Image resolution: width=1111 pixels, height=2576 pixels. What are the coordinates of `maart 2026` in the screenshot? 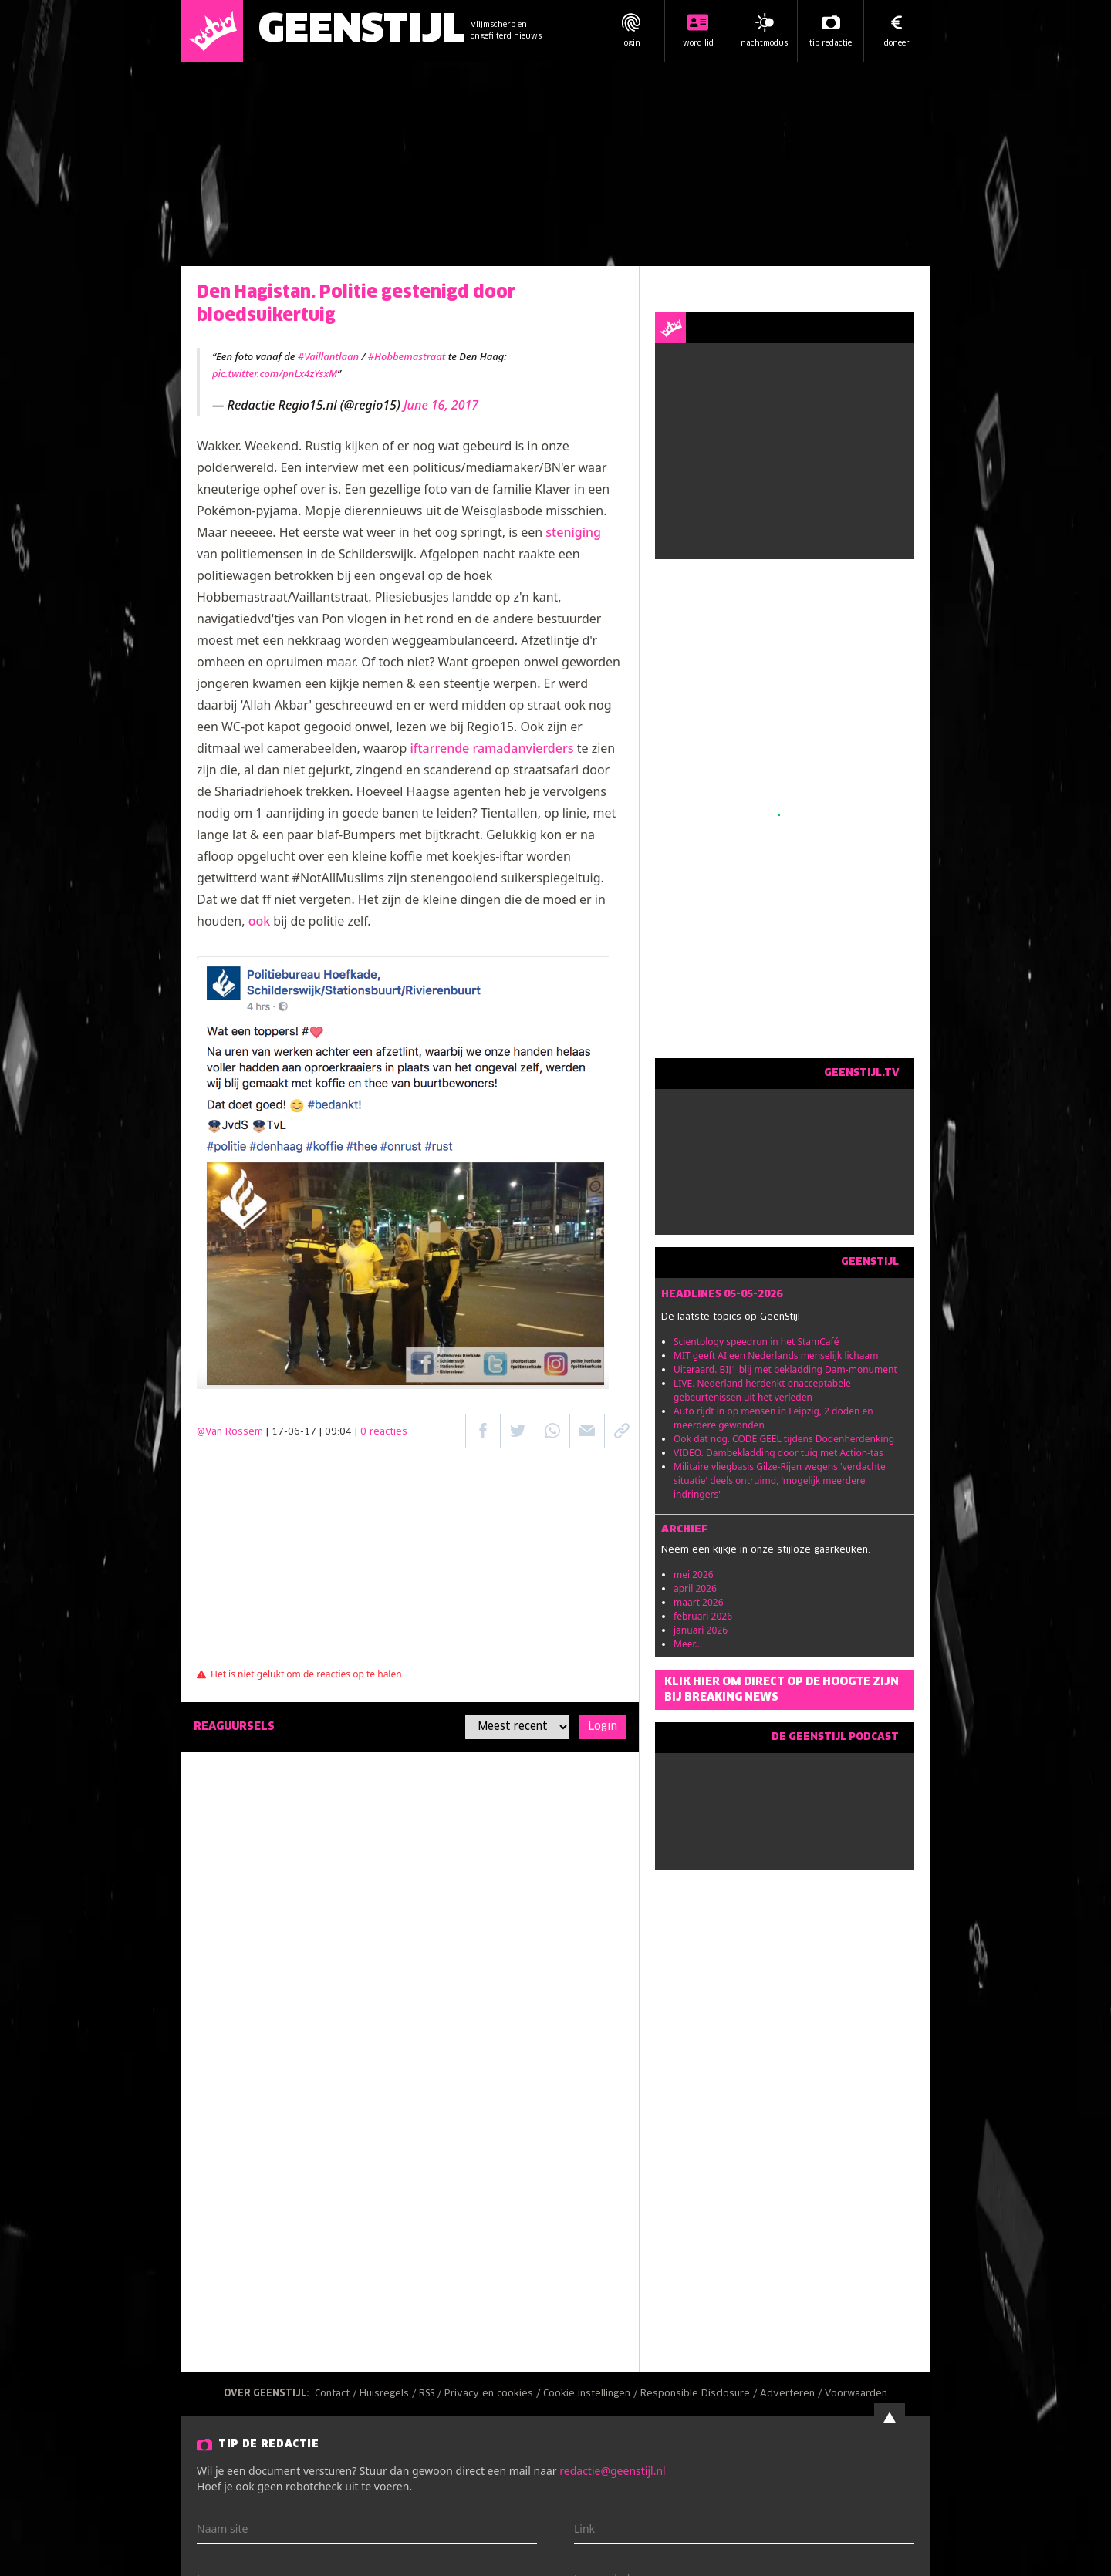 It's located at (699, 1602).